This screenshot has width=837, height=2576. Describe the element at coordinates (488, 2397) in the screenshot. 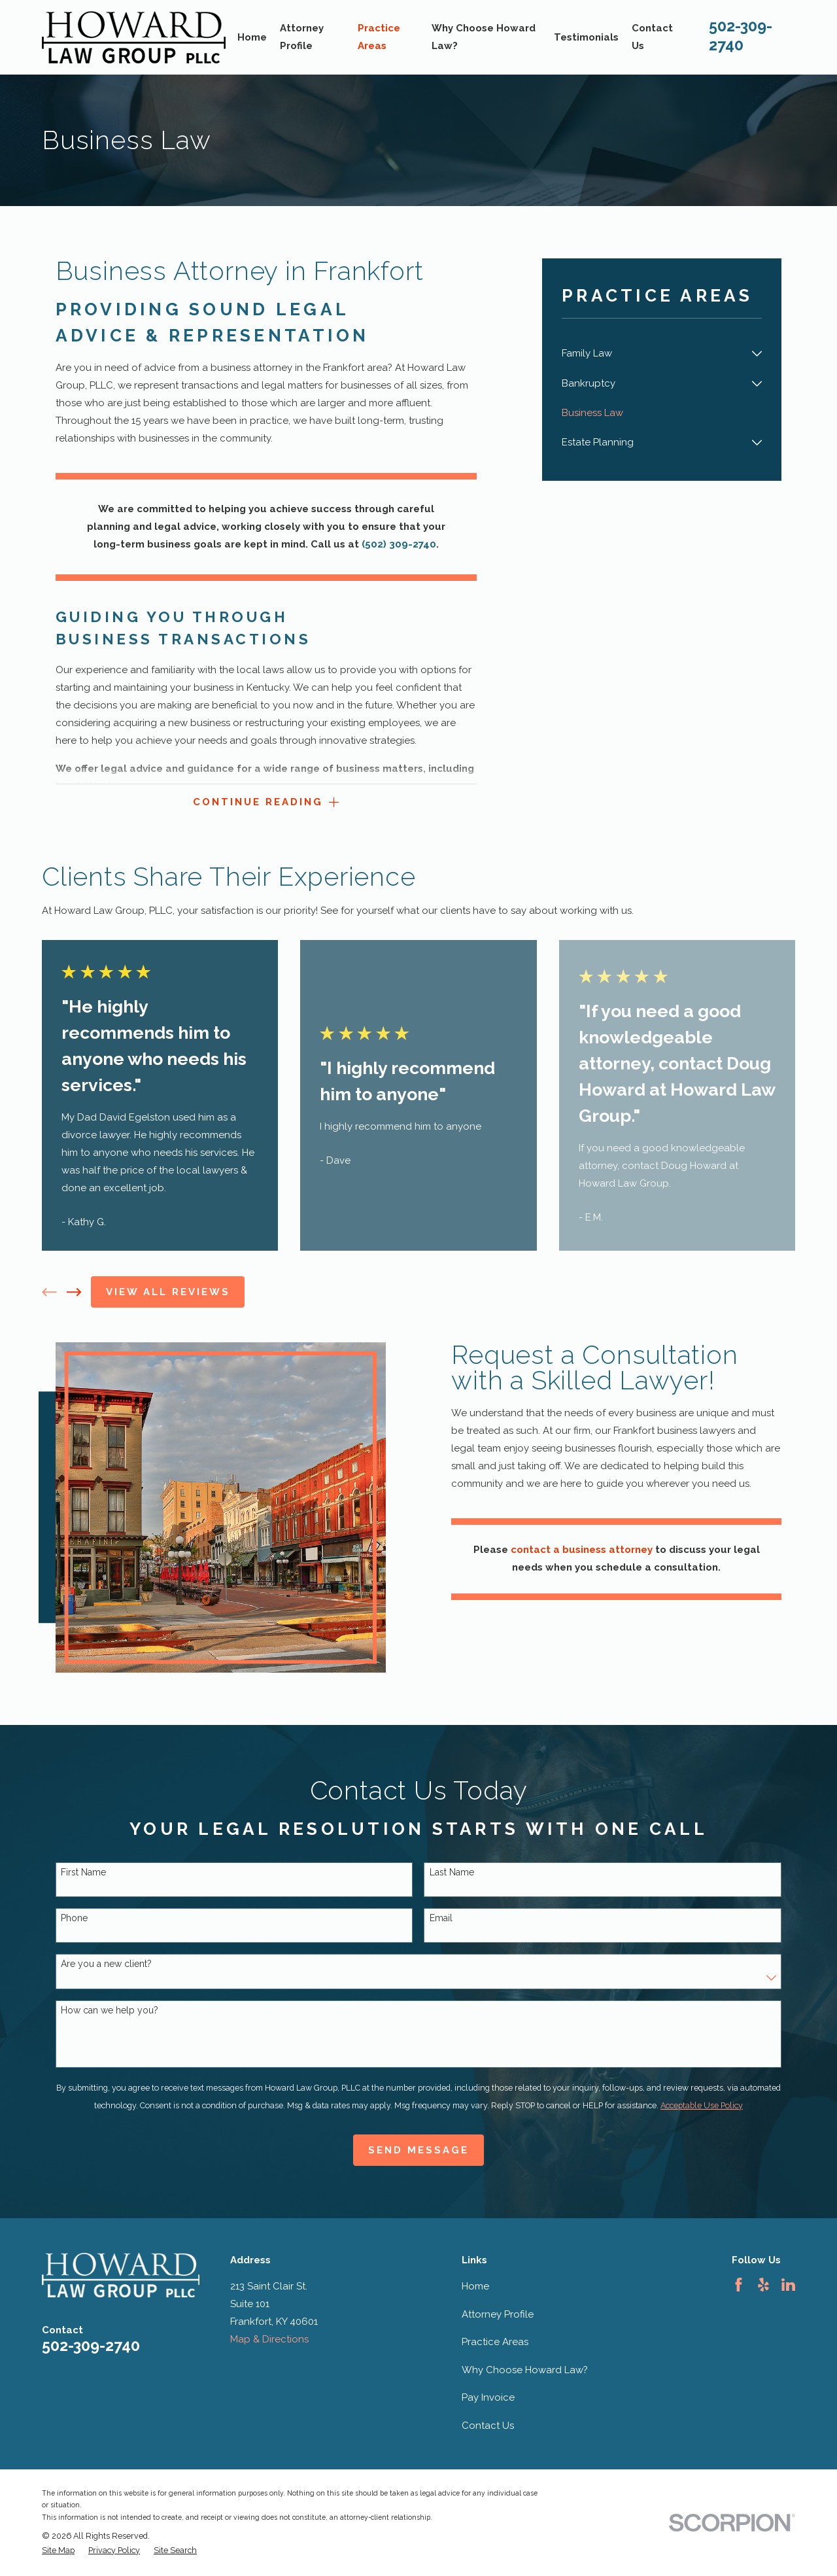

I see `Pay Invoice` at that location.